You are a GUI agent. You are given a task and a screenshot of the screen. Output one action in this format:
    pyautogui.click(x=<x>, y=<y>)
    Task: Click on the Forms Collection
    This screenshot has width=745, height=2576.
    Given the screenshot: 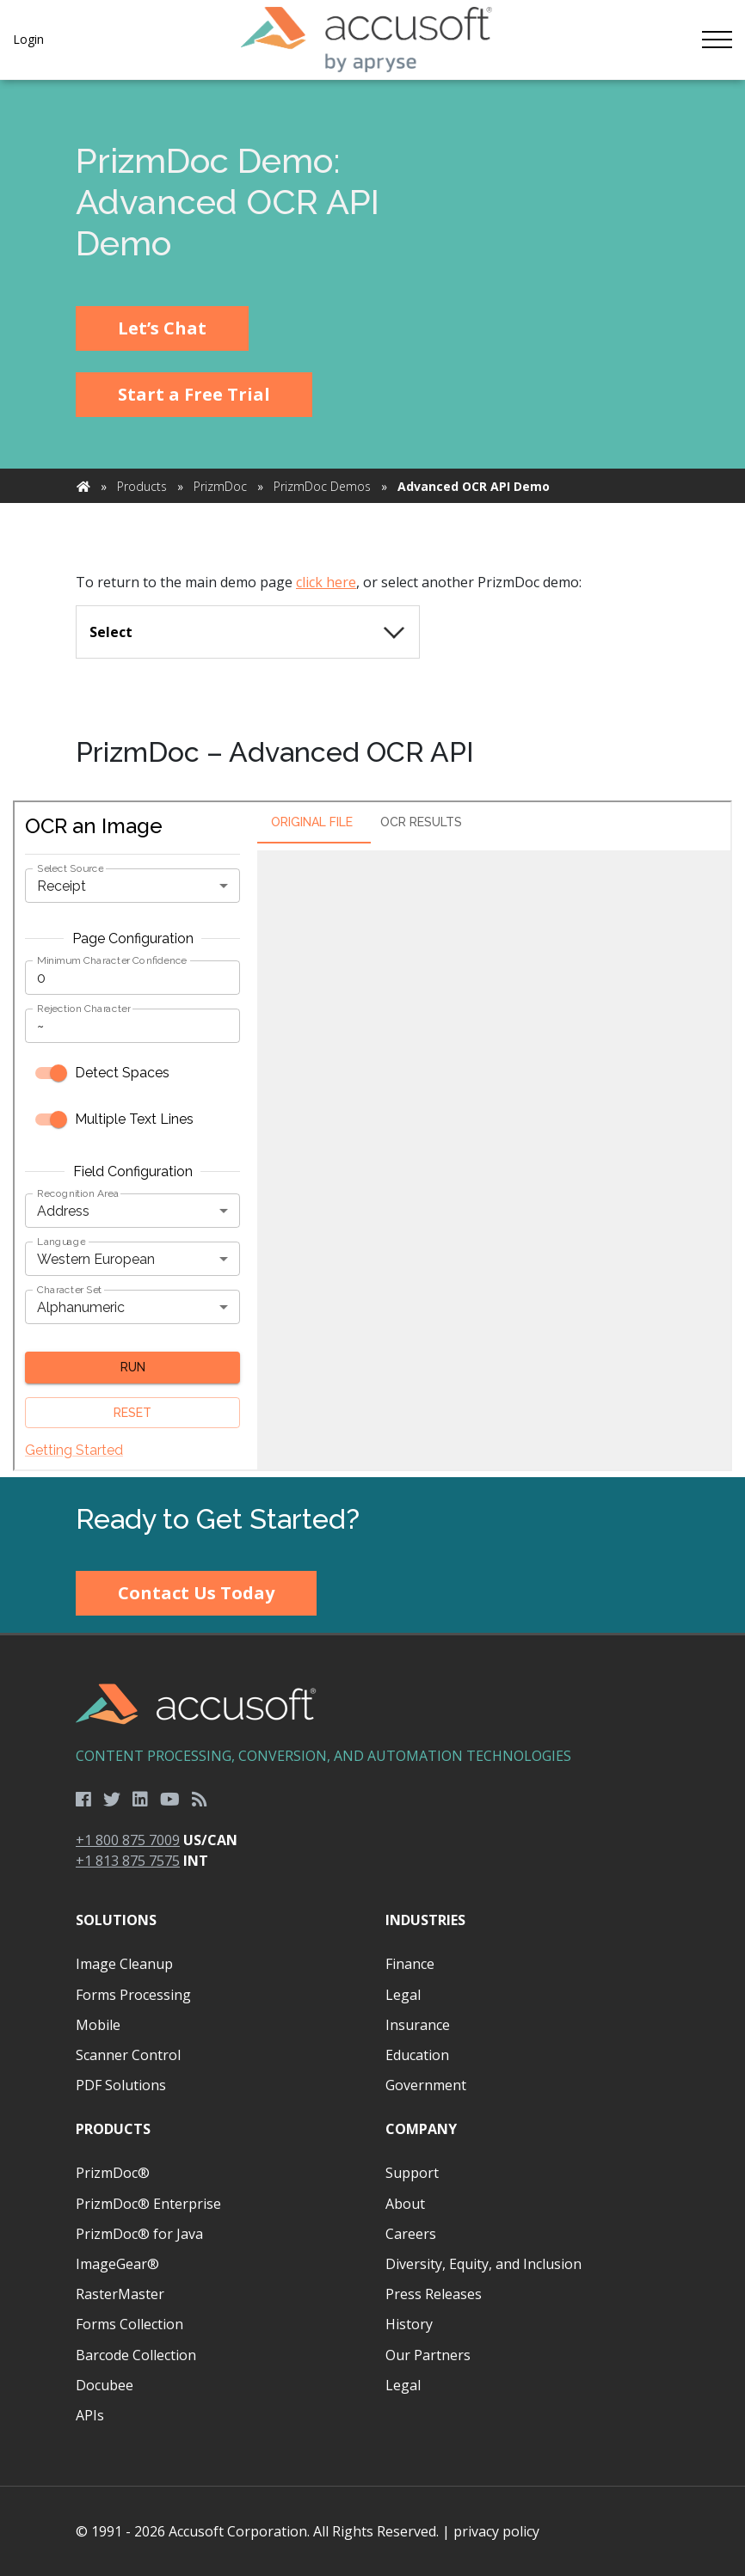 What is the action you would take?
    pyautogui.click(x=129, y=2324)
    